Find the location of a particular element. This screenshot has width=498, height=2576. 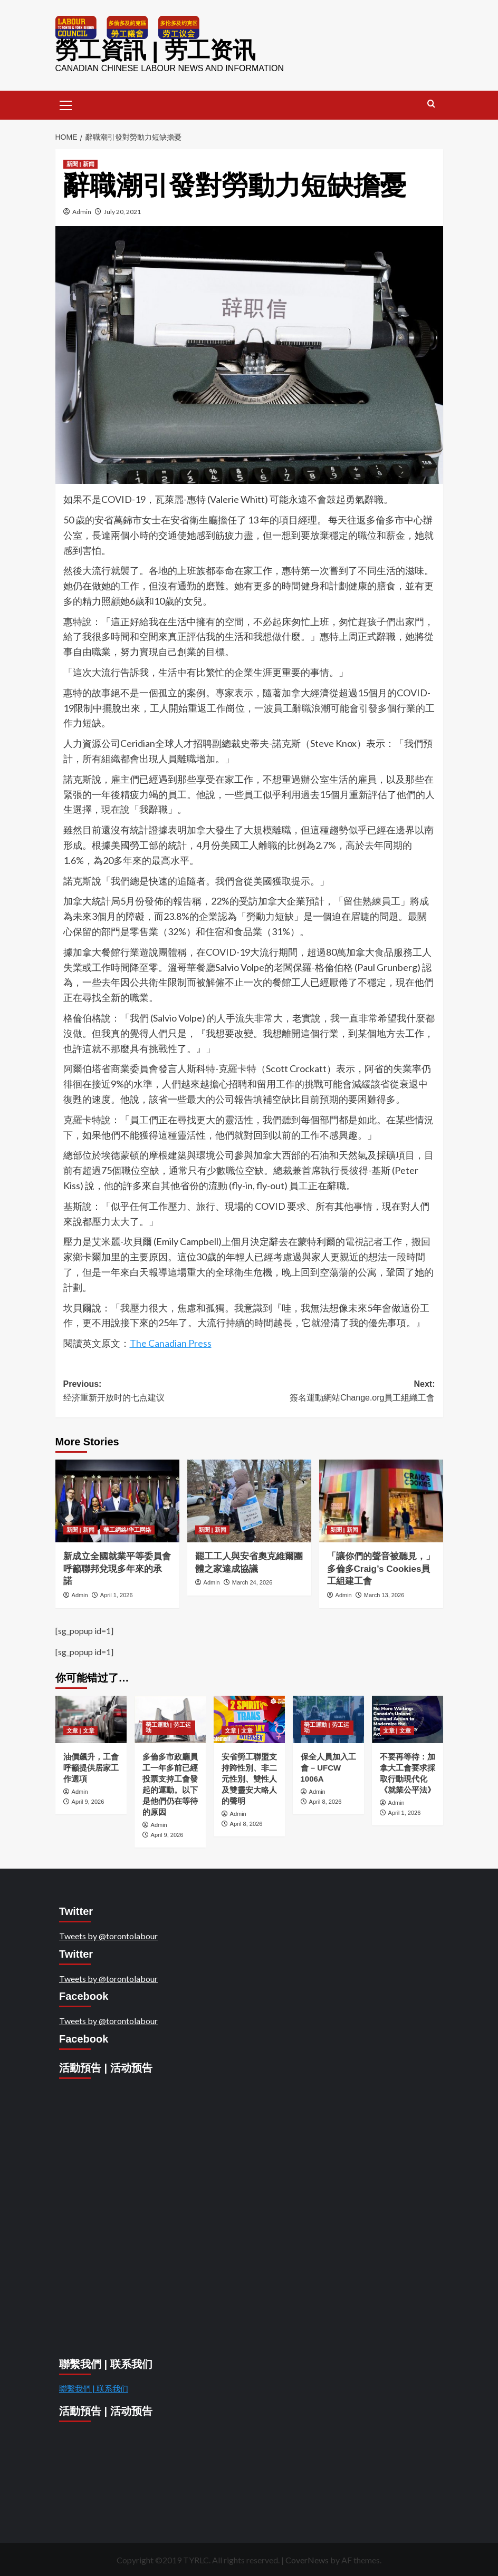

「讓你們的聲音被聽見，」多倫多Craig’s Cookies員工組建工會 is located at coordinates (381, 1567).